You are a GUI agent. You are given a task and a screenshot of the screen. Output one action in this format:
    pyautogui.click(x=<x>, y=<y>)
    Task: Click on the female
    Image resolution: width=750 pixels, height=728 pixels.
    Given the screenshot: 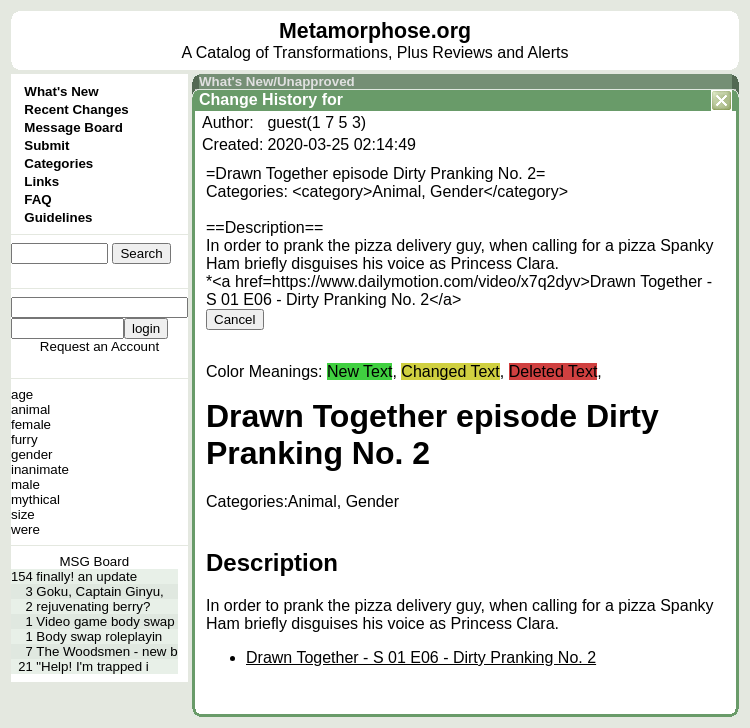 What is the action you would take?
    pyautogui.click(x=31, y=424)
    